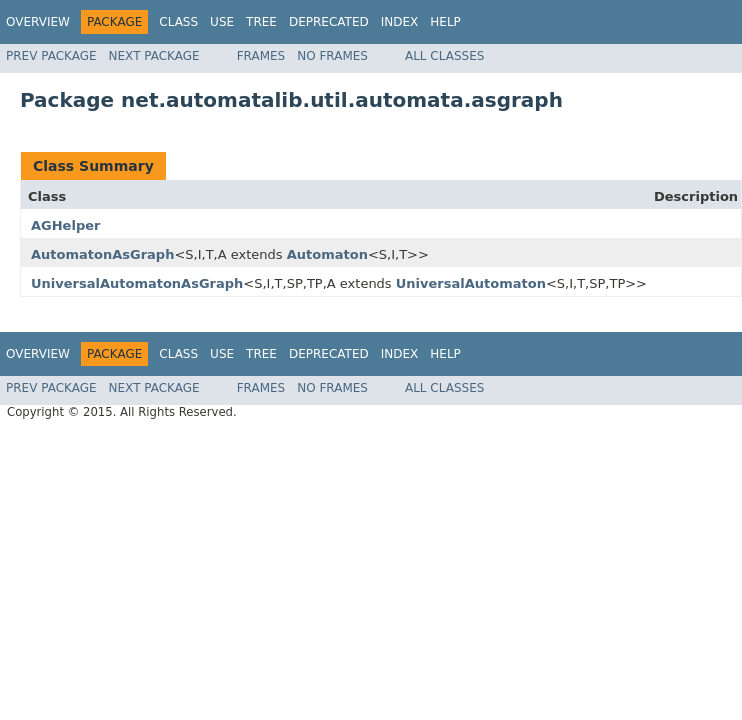 The height and width of the screenshot is (720, 742). What do you see at coordinates (444, 56) in the screenshot?
I see `All Classes` at bounding box center [444, 56].